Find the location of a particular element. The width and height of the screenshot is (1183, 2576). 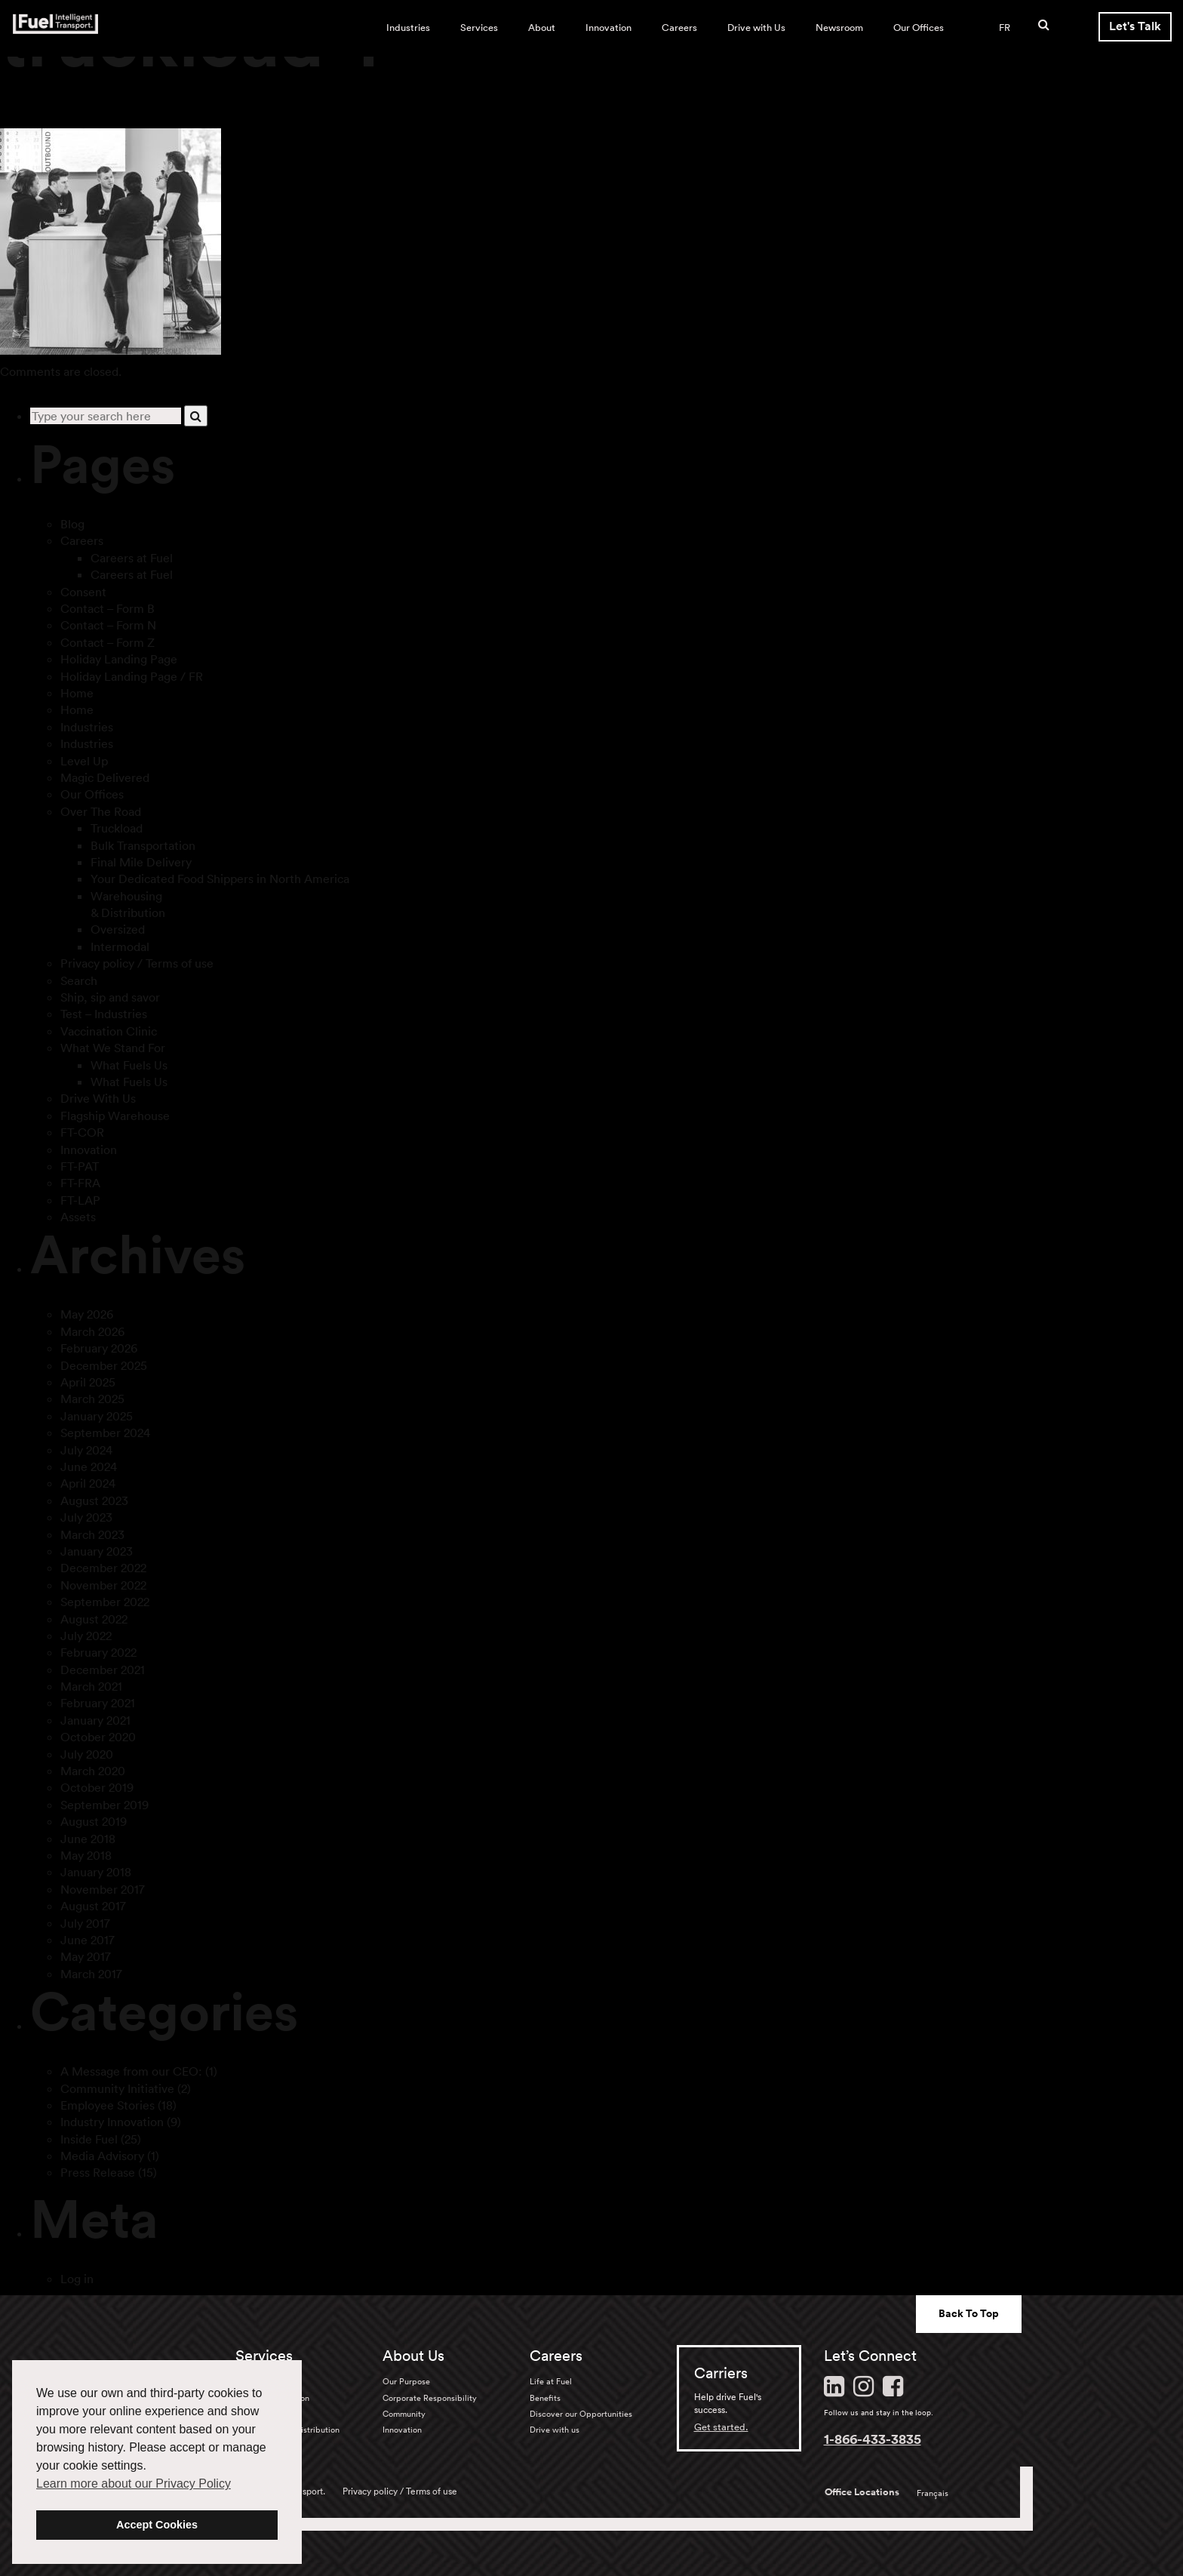

Contact – Form Z is located at coordinates (107, 642).